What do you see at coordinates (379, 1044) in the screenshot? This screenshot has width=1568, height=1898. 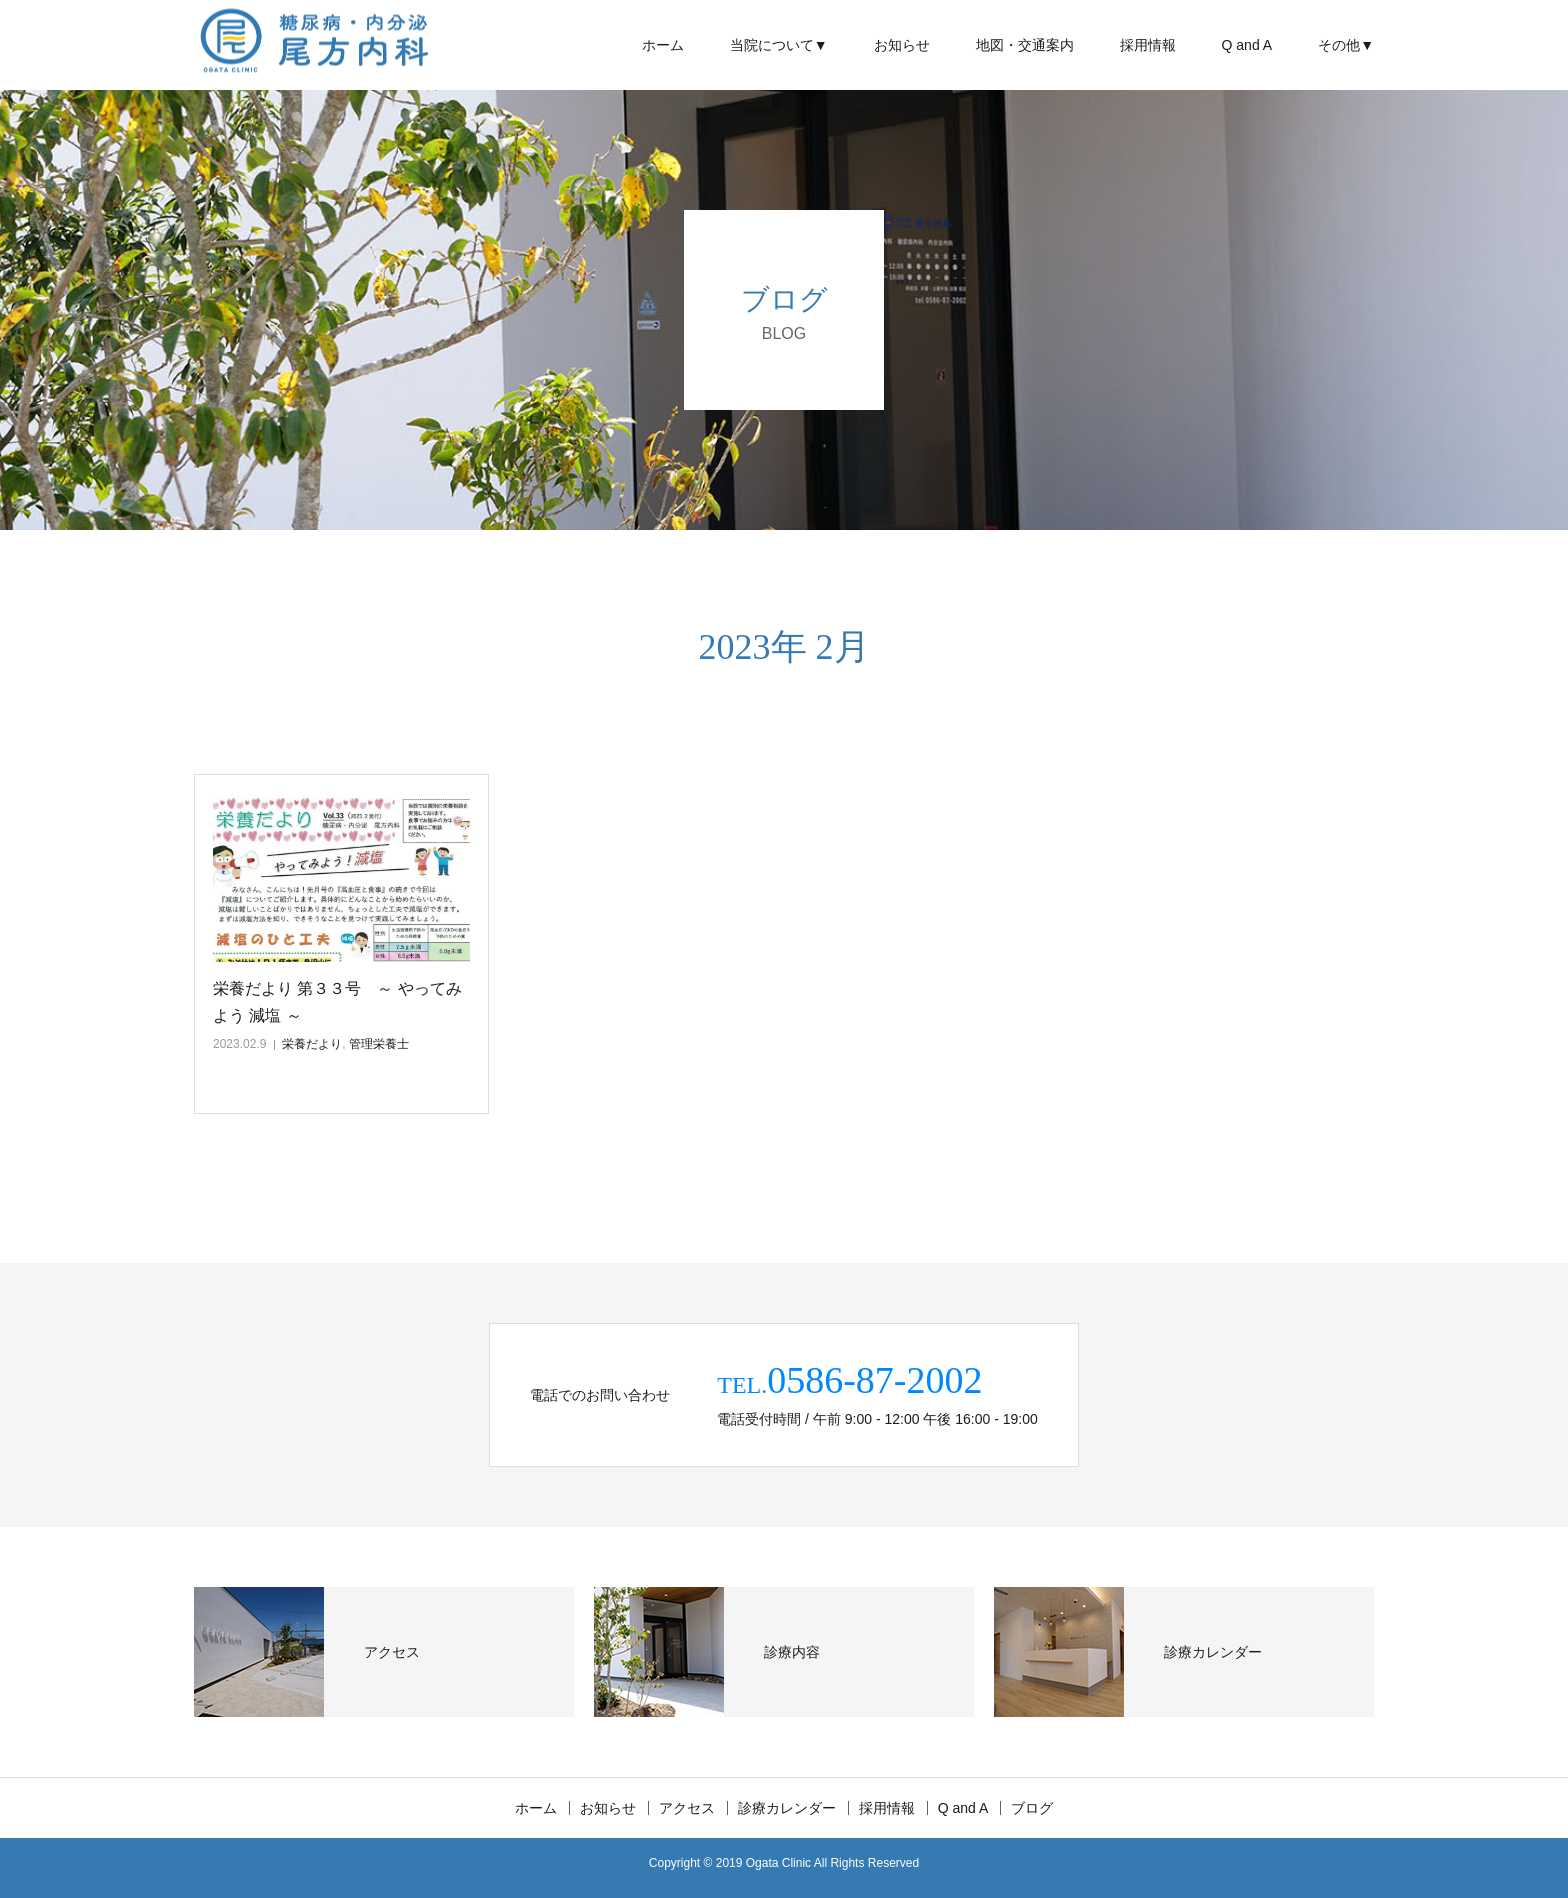 I see `管理栄養士` at bounding box center [379, 1044].